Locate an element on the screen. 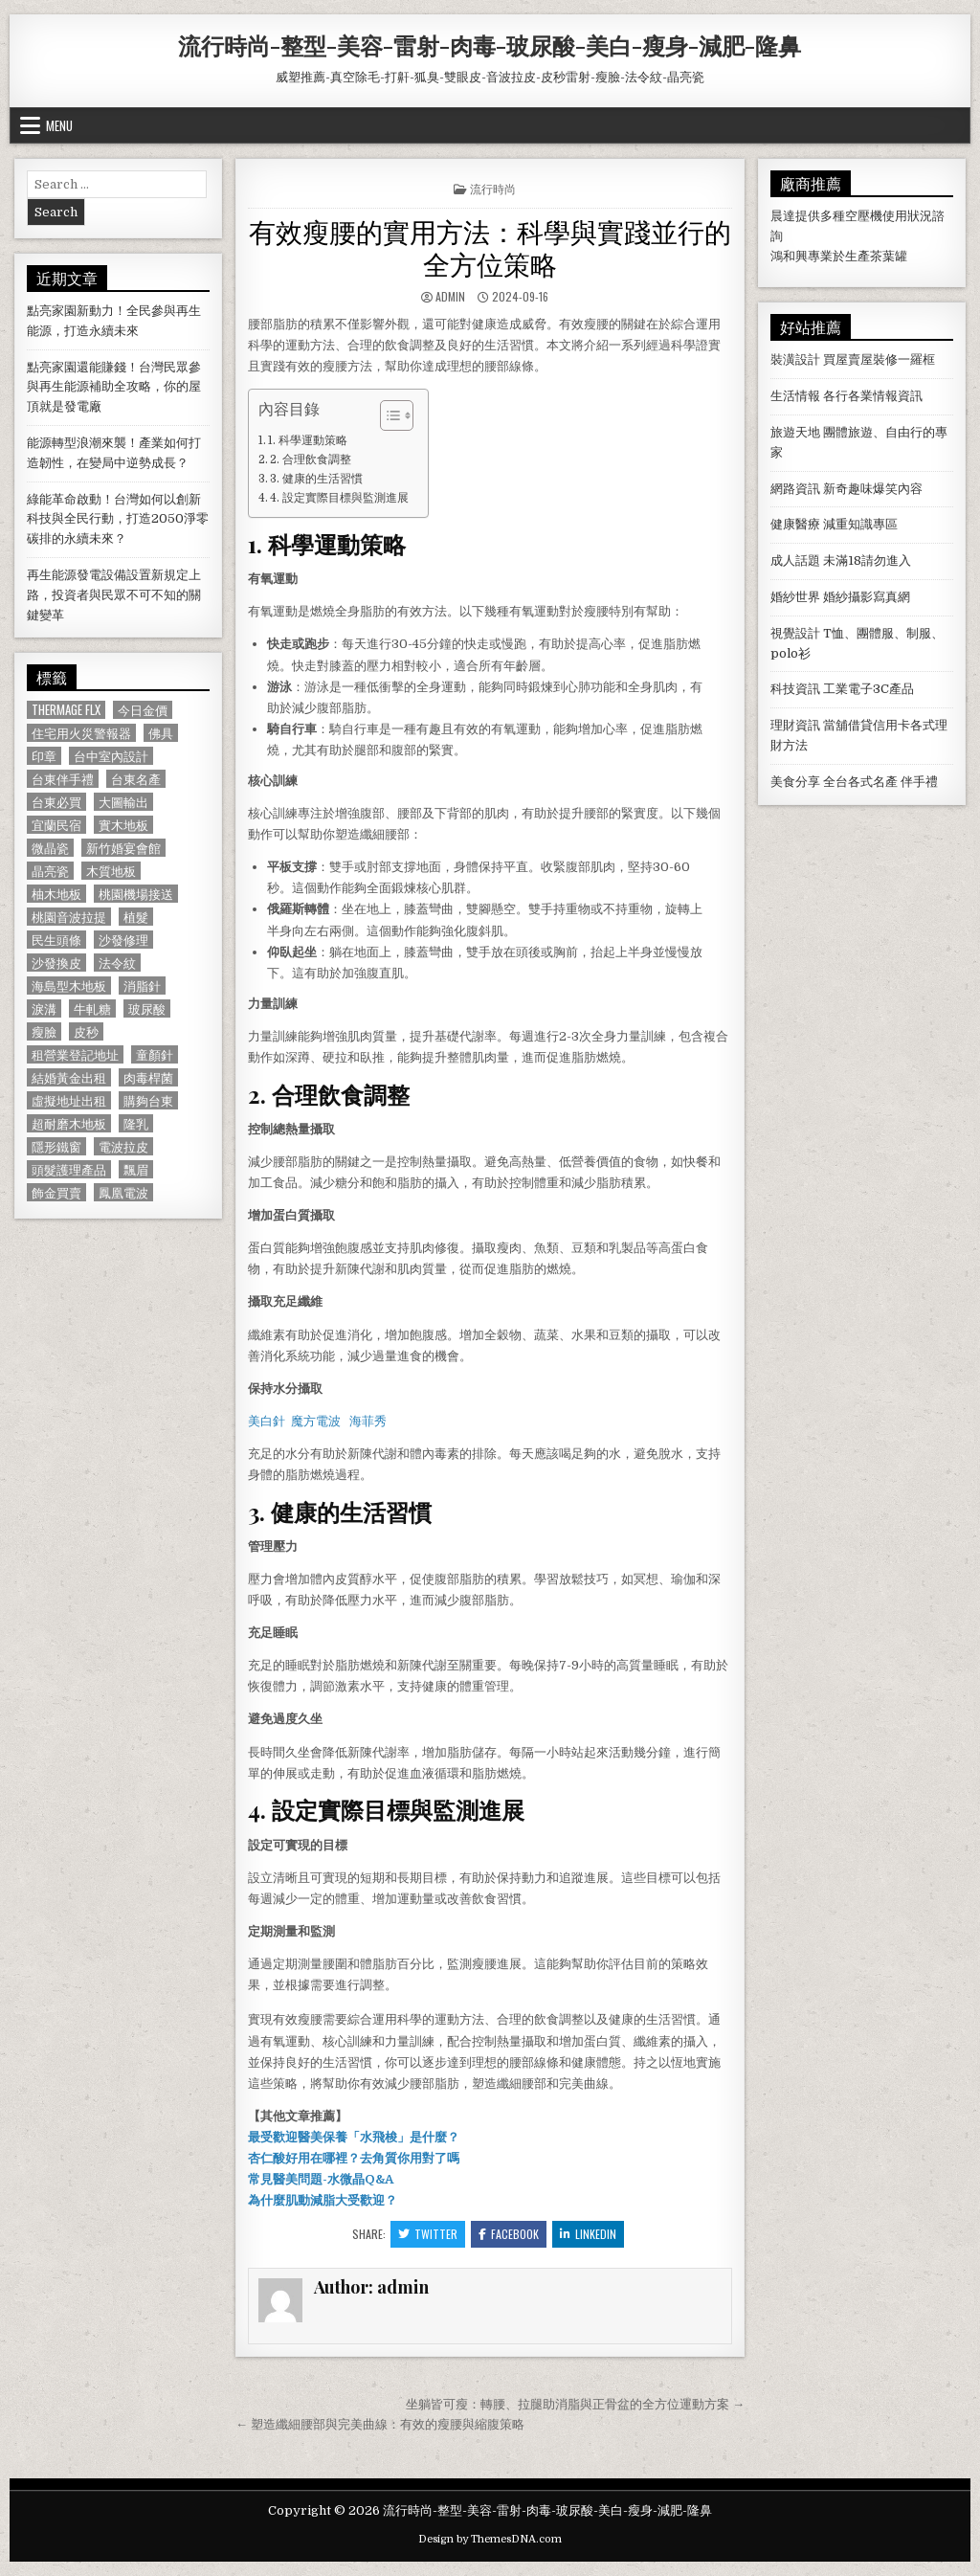 This screenshot has width=980, height=2576. Menu is located at coordinates (59, 125).